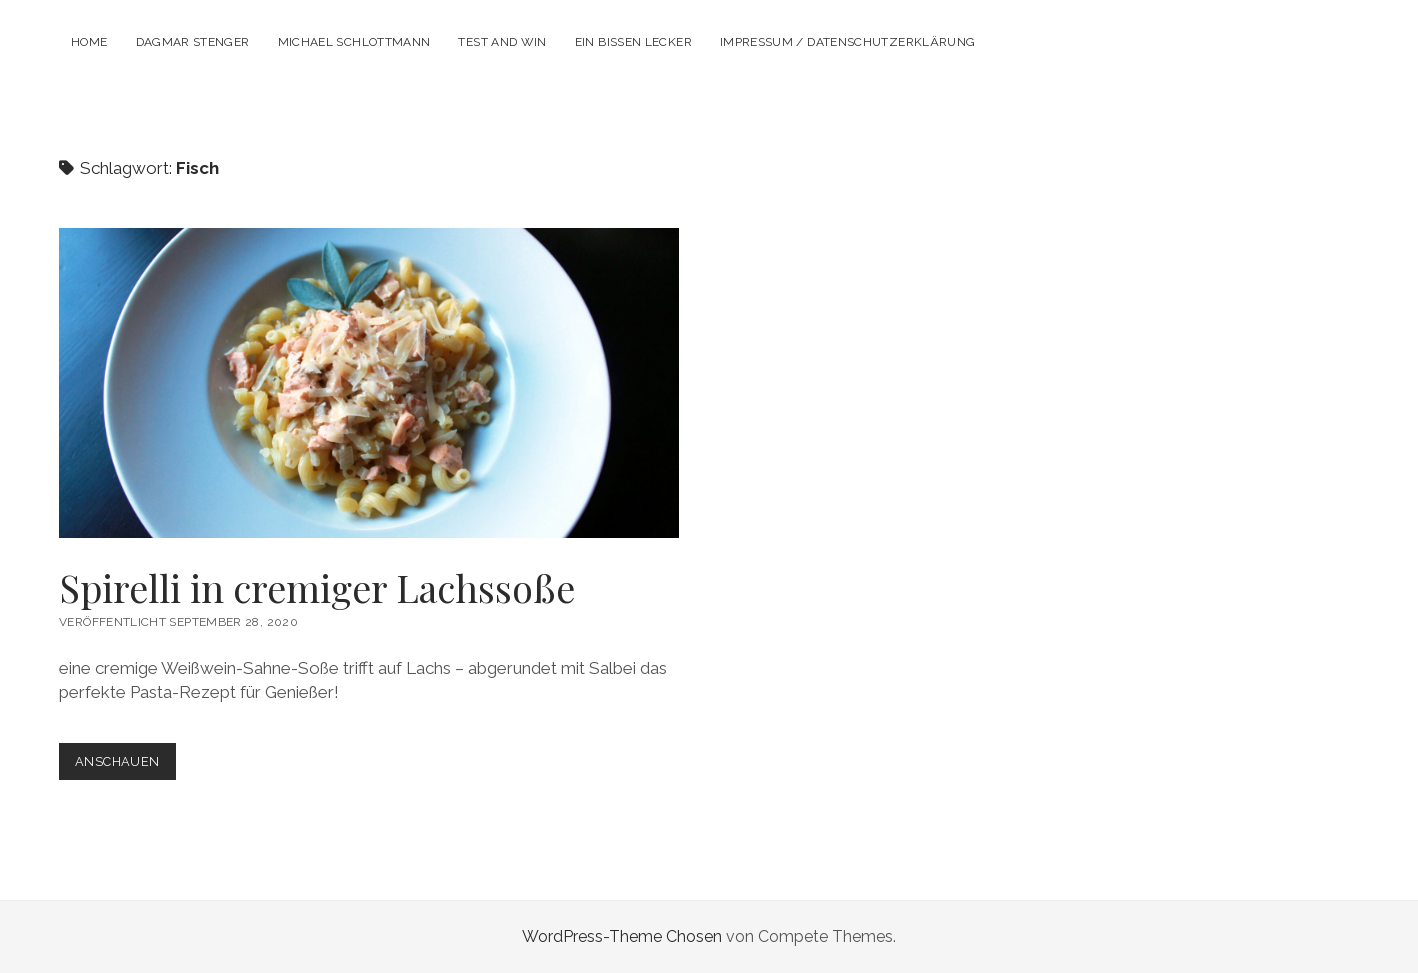 This screenshot has width=1418, height=973. Describe the element at coordinates (125, 765) in the screenshot. I see `Anschauen` at that location.